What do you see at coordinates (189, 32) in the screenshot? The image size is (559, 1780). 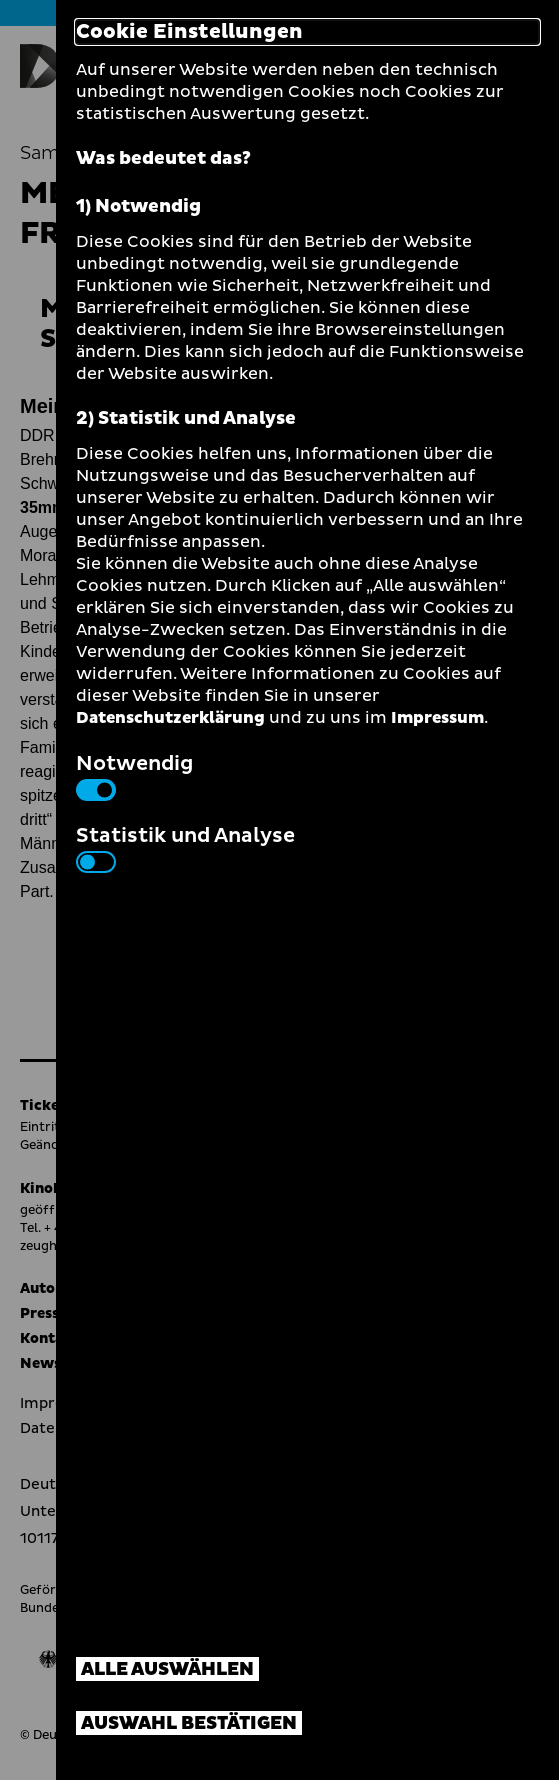 I see `Cookie Einstellungen` at bounding box center [189, 32].